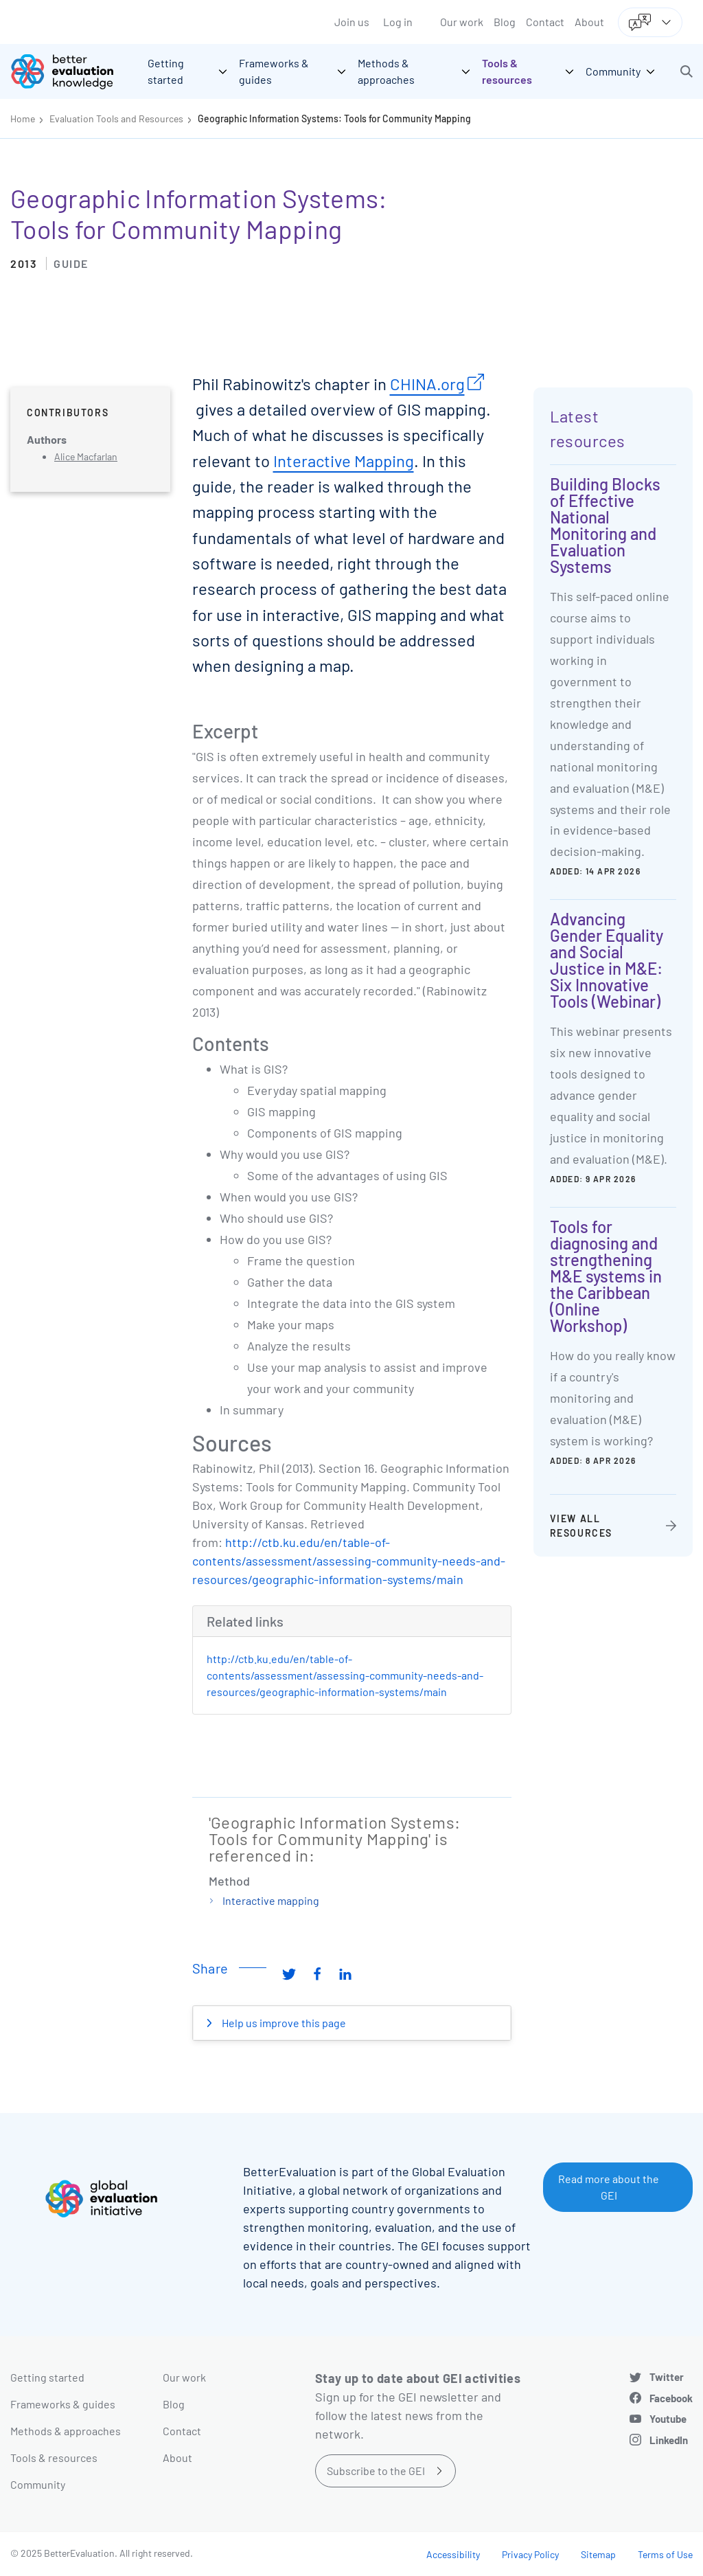 The image size is (703, 2576). Describe the element at coordinates (668, 2419) in the screenshot. I see `Youtube` at that location.